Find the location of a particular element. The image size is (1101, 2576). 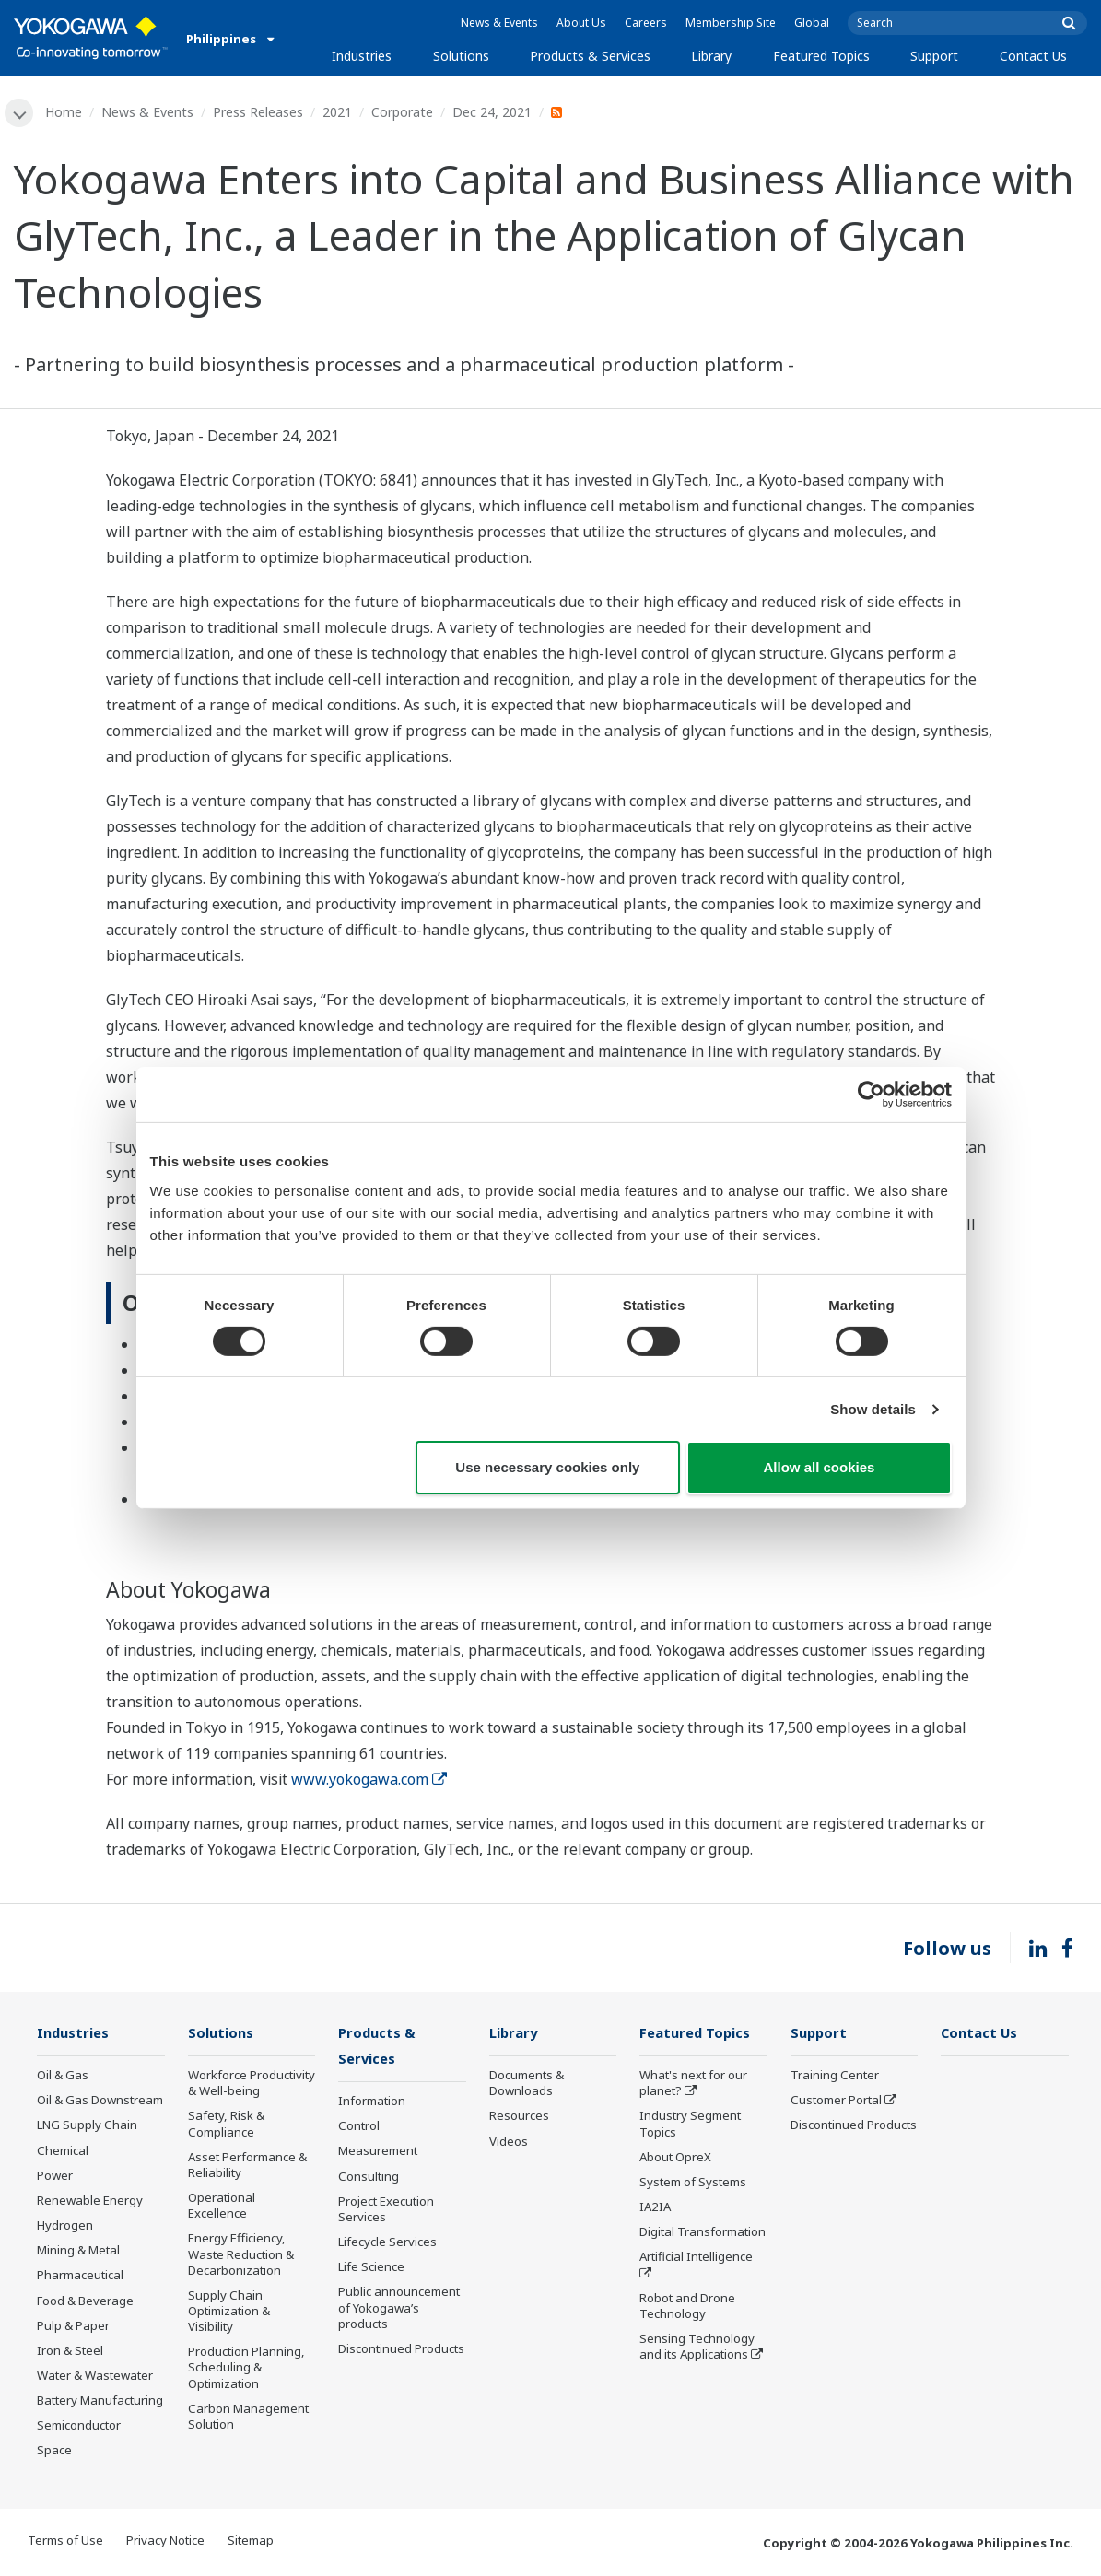

Water & Wastewater is located at coordinates (95, 2377).